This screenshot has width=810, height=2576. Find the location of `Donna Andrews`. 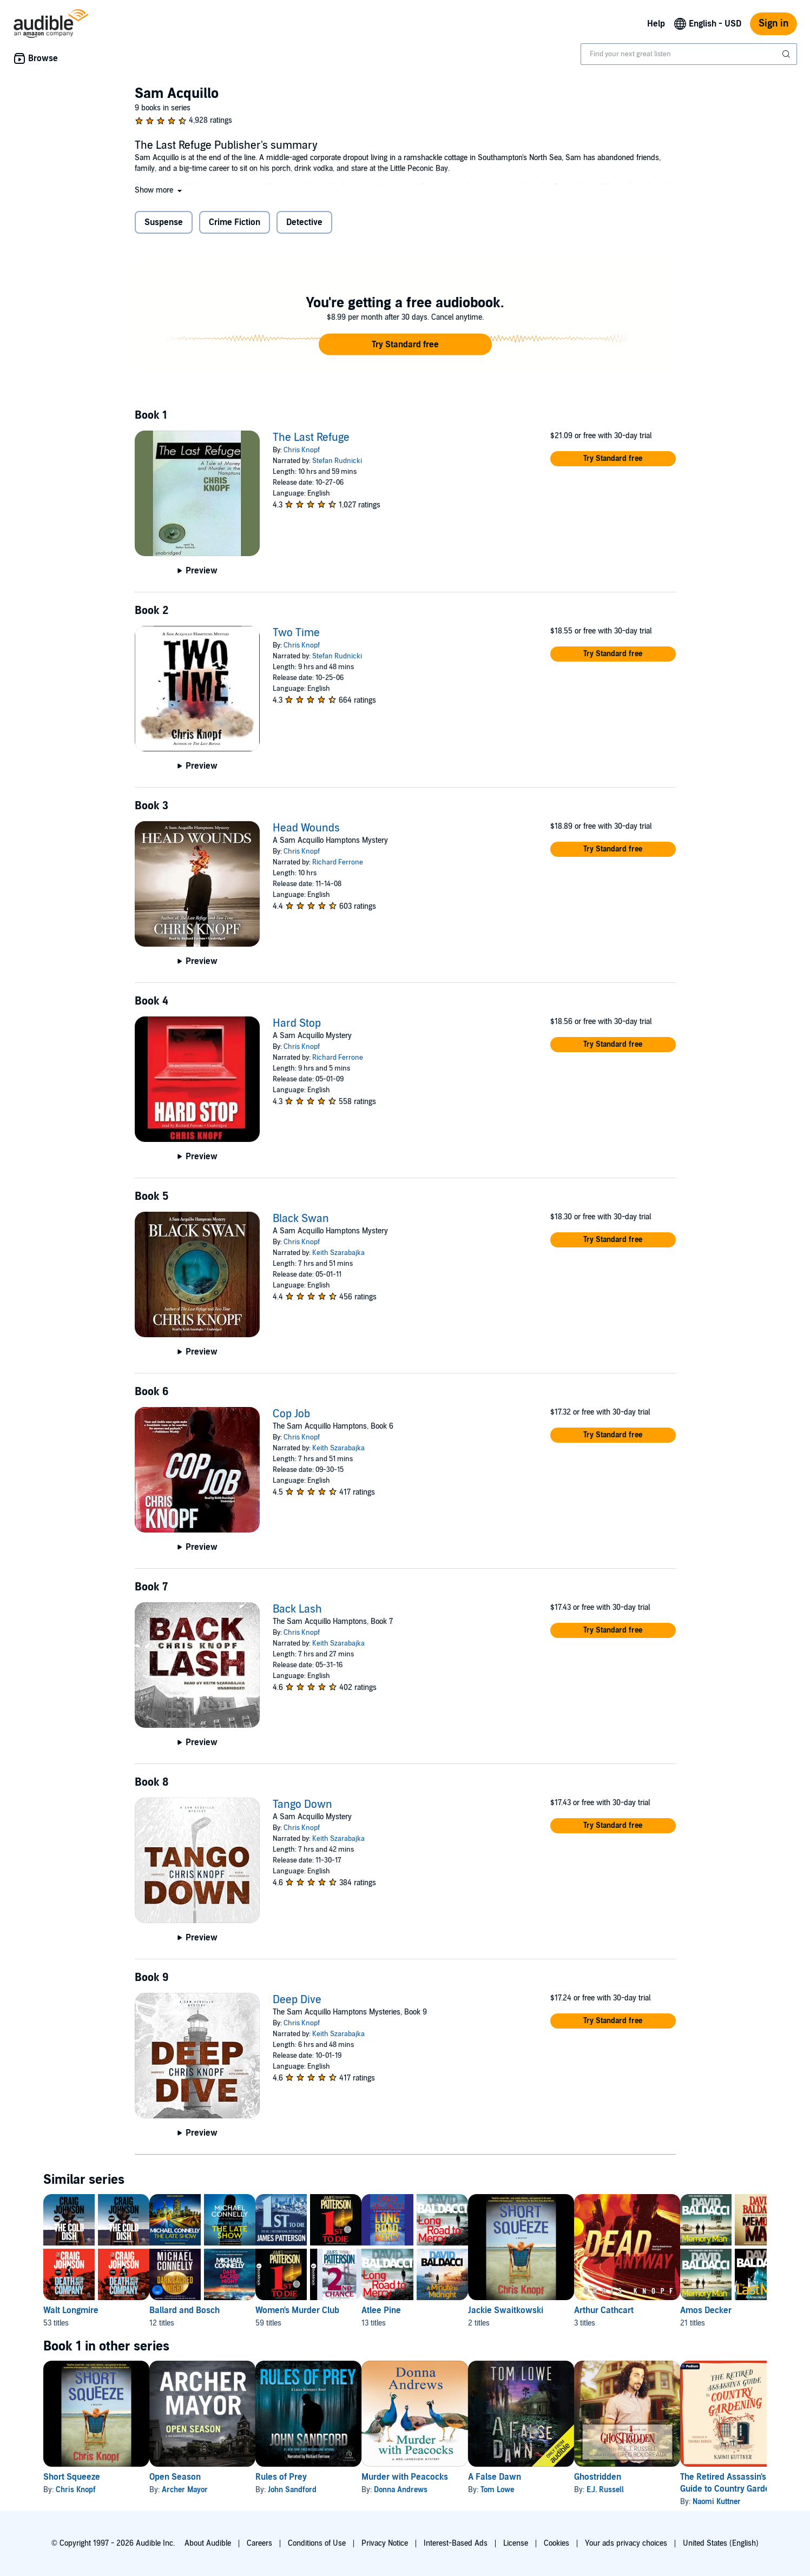

Donna Andrews is located at coordinates (452, 2489).